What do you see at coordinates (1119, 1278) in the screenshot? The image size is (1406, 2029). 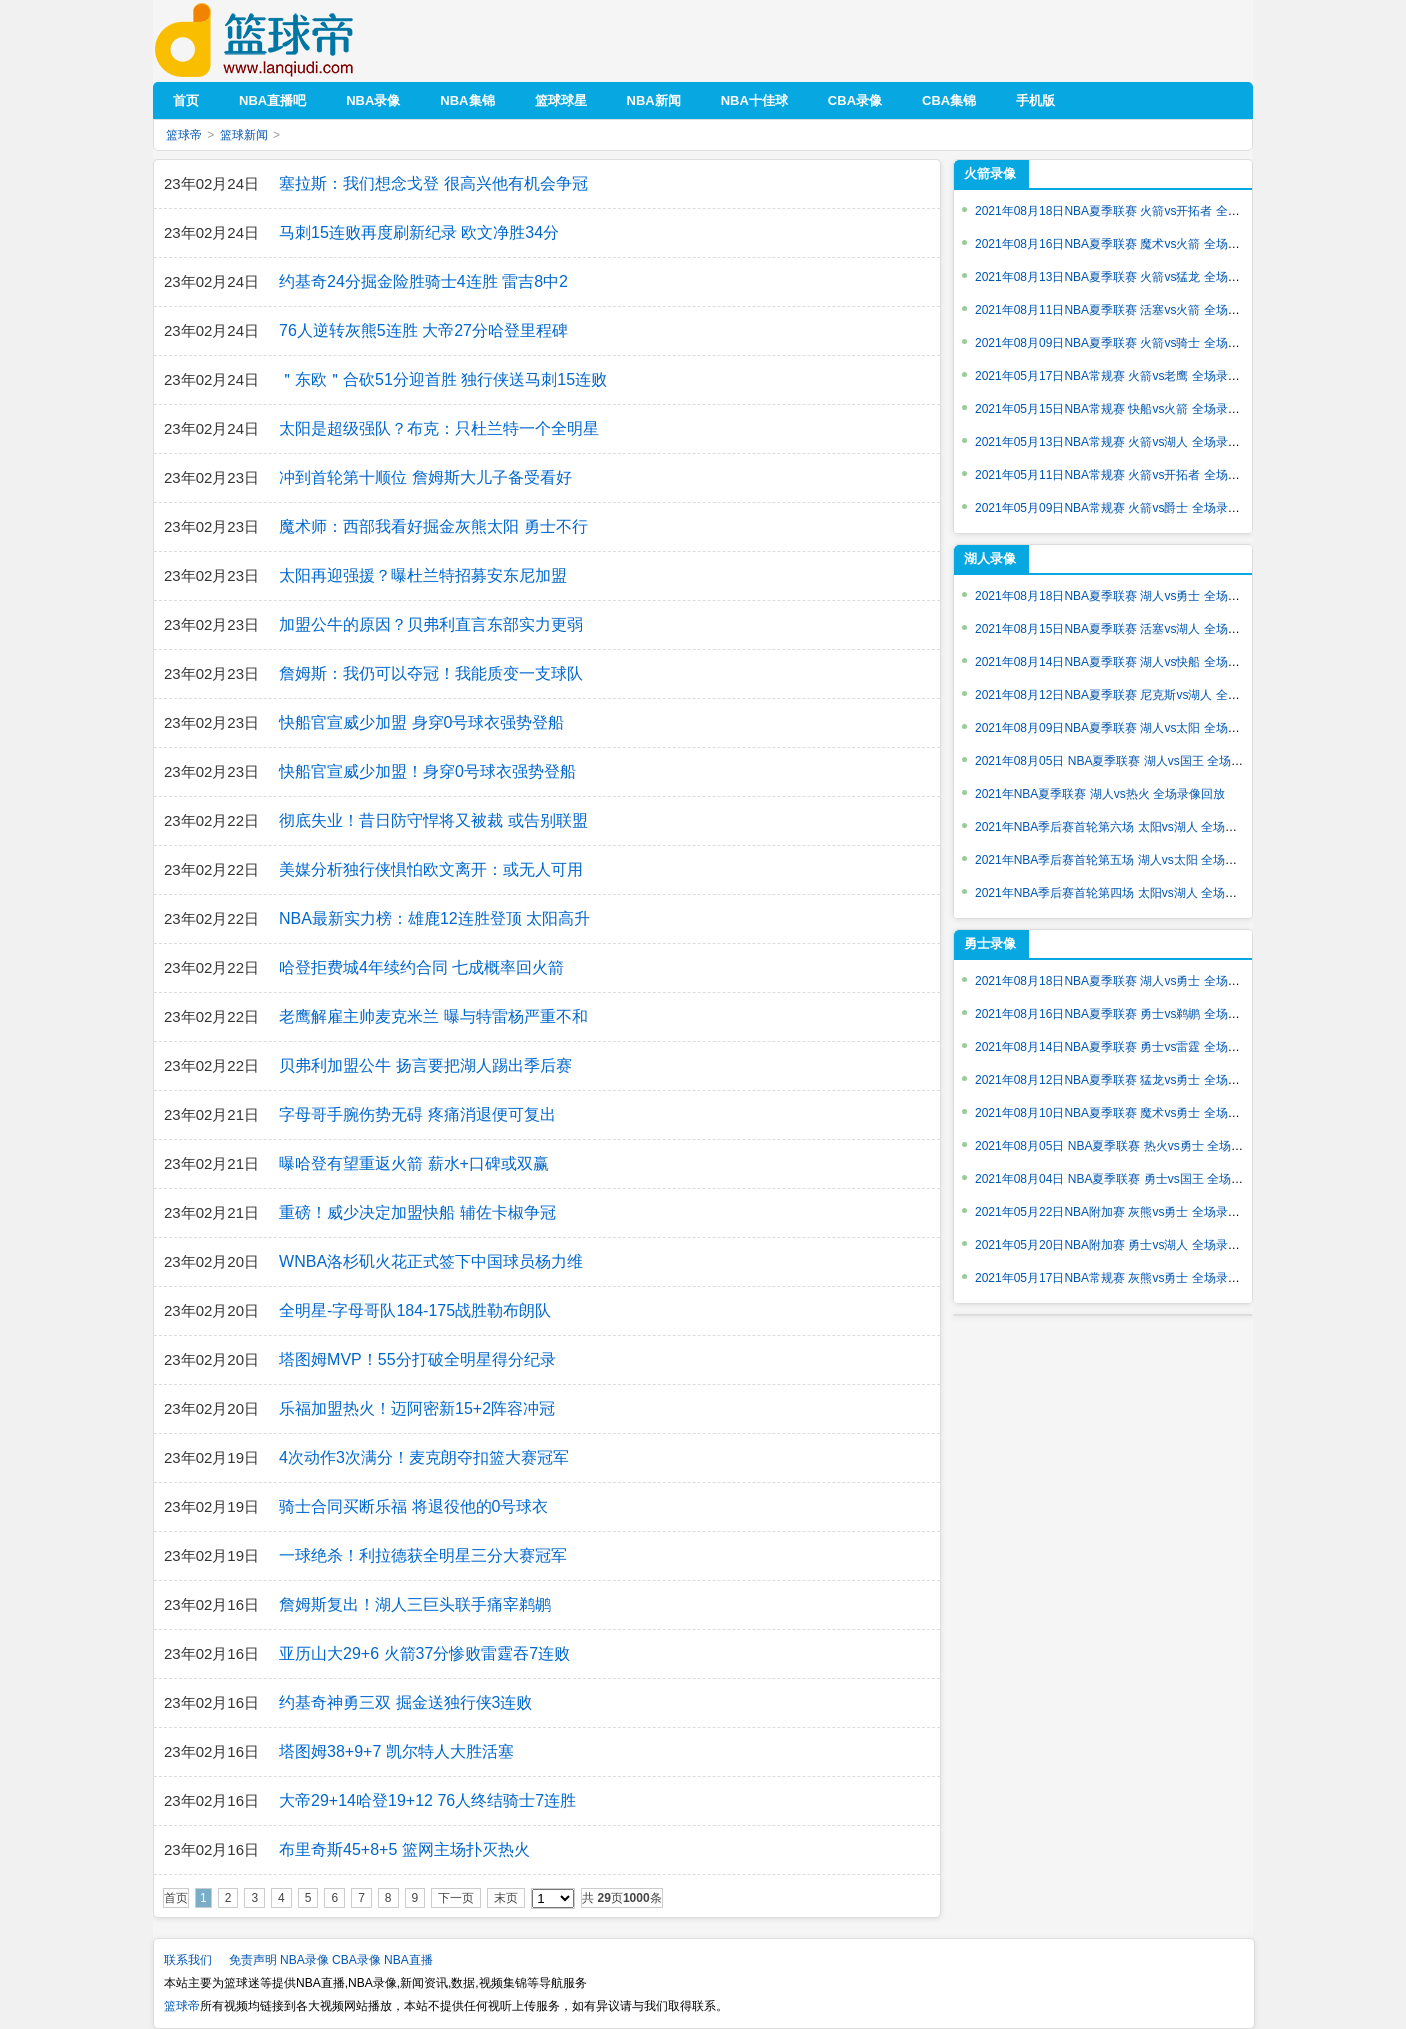 I see `2021年05月17日NBA常规赛 灰熊vs勇士 全场录像回放` at bounding box center [1119, 1278].